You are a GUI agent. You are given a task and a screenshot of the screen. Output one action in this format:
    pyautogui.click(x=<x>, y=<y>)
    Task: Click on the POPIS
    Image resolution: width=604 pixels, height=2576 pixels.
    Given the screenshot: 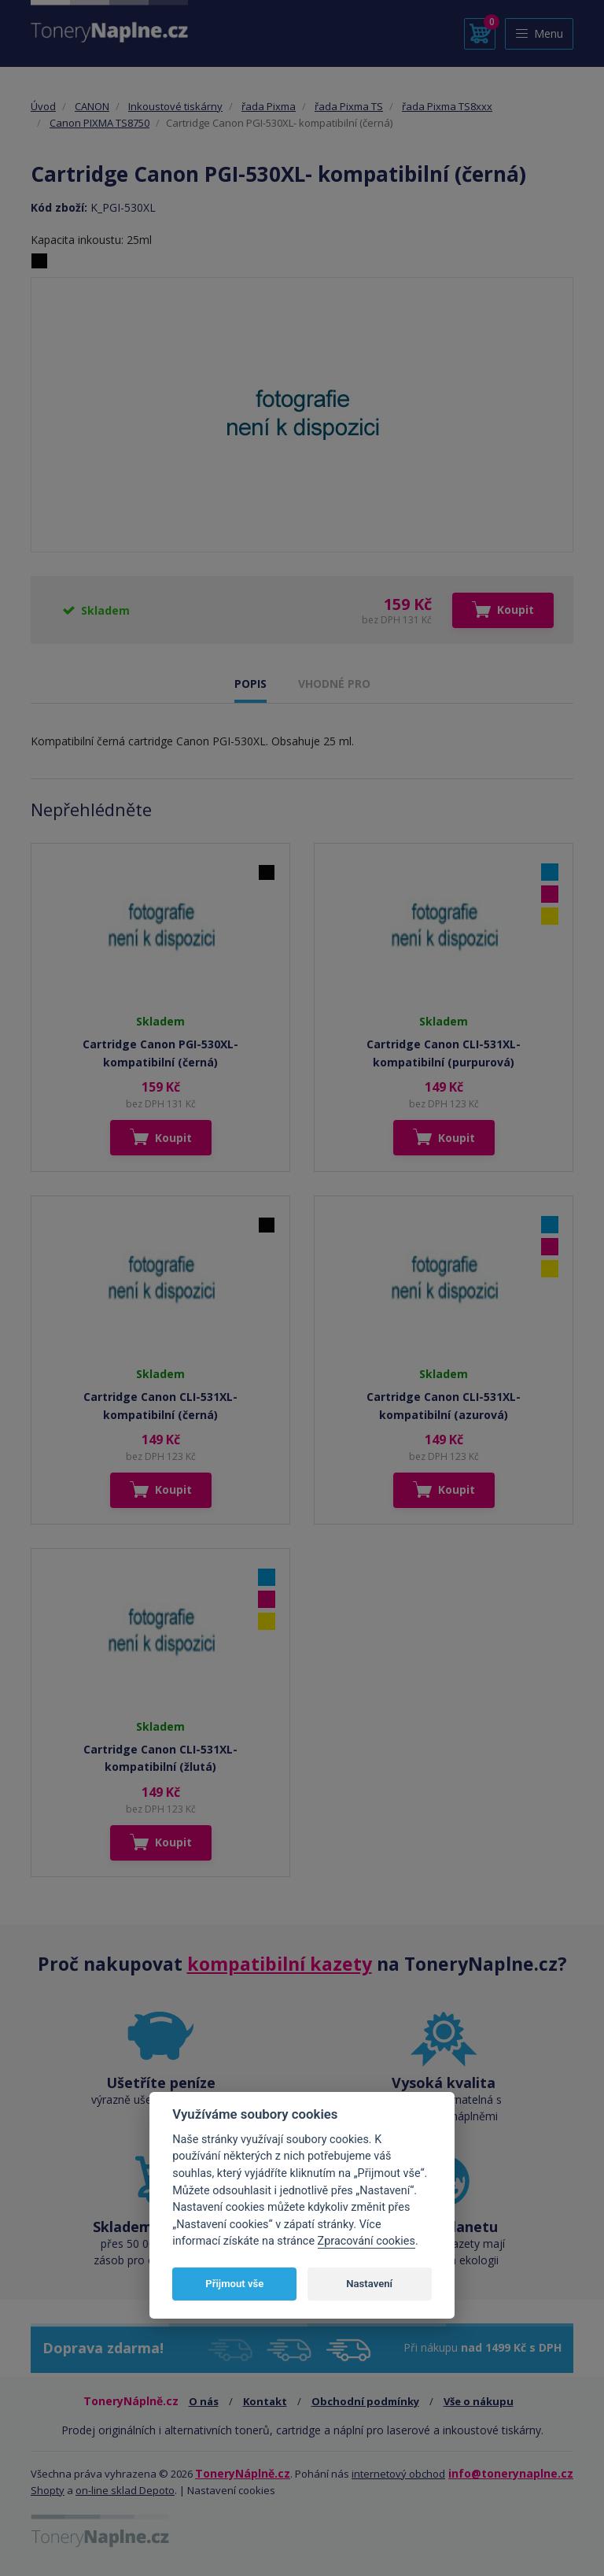 What is the action you would take?
    pyautogui.click(x=250, y=683)
    